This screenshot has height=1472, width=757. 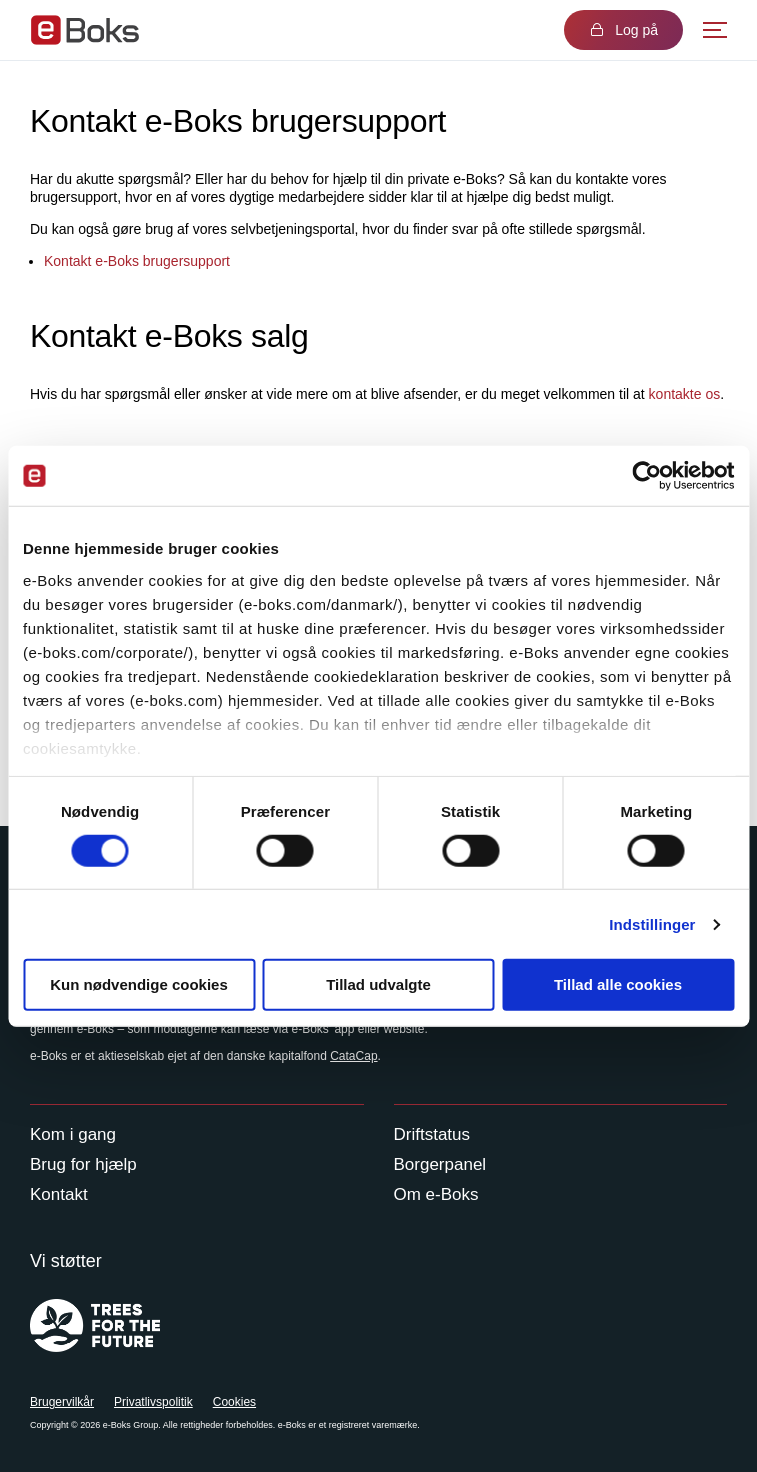 I want to click on Tillad udvalgte, so click(x=378, y=984).